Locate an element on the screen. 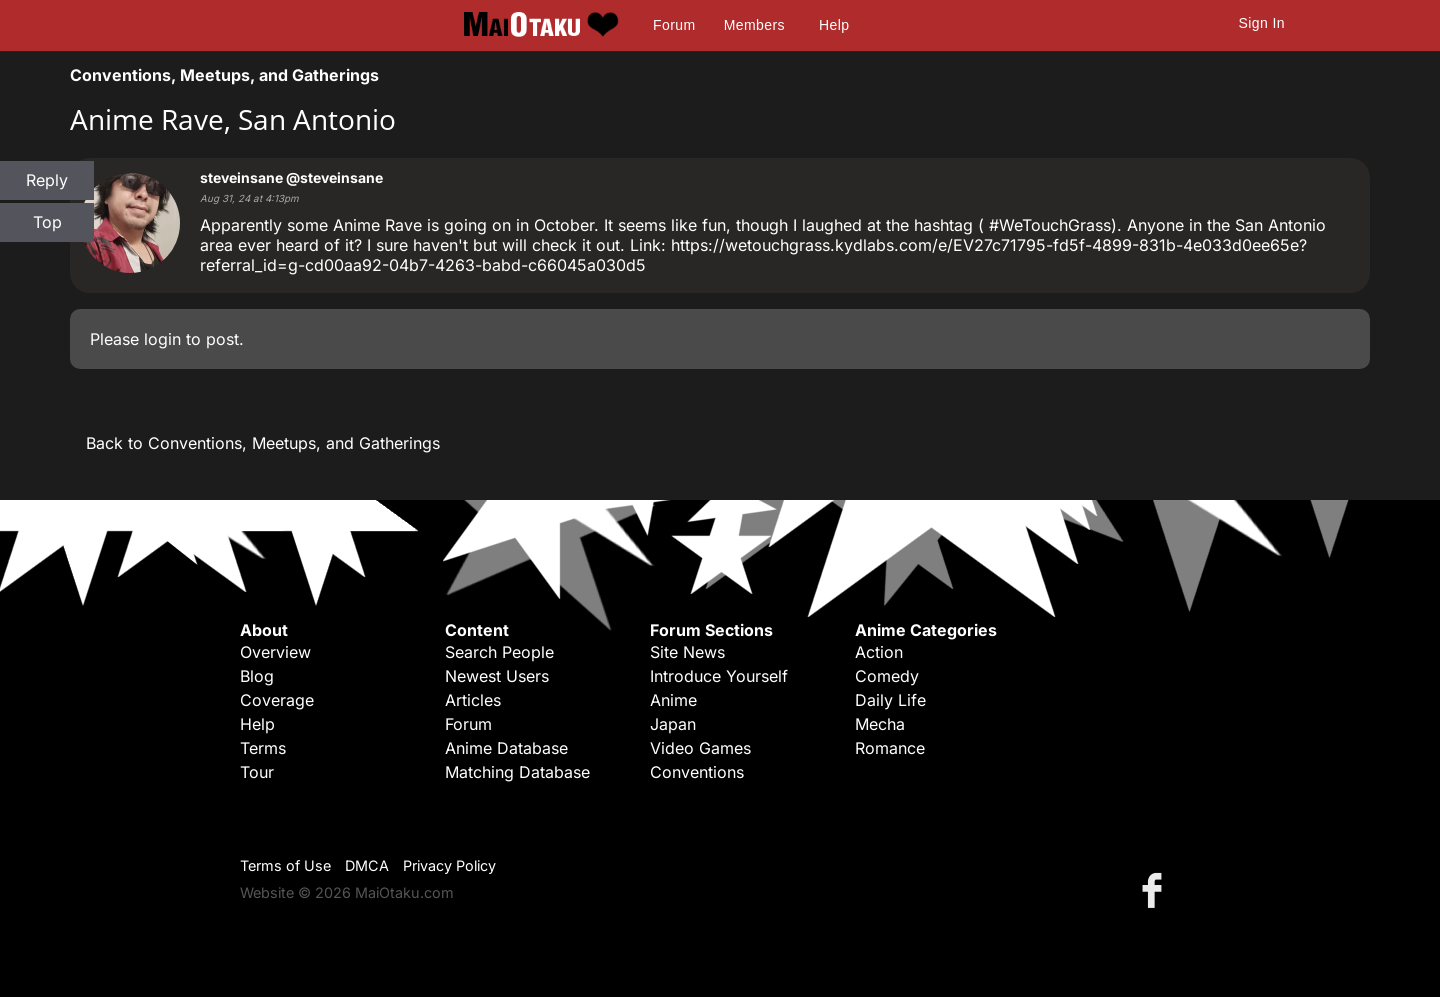  Daily Life is located at coordinates (890, 700).